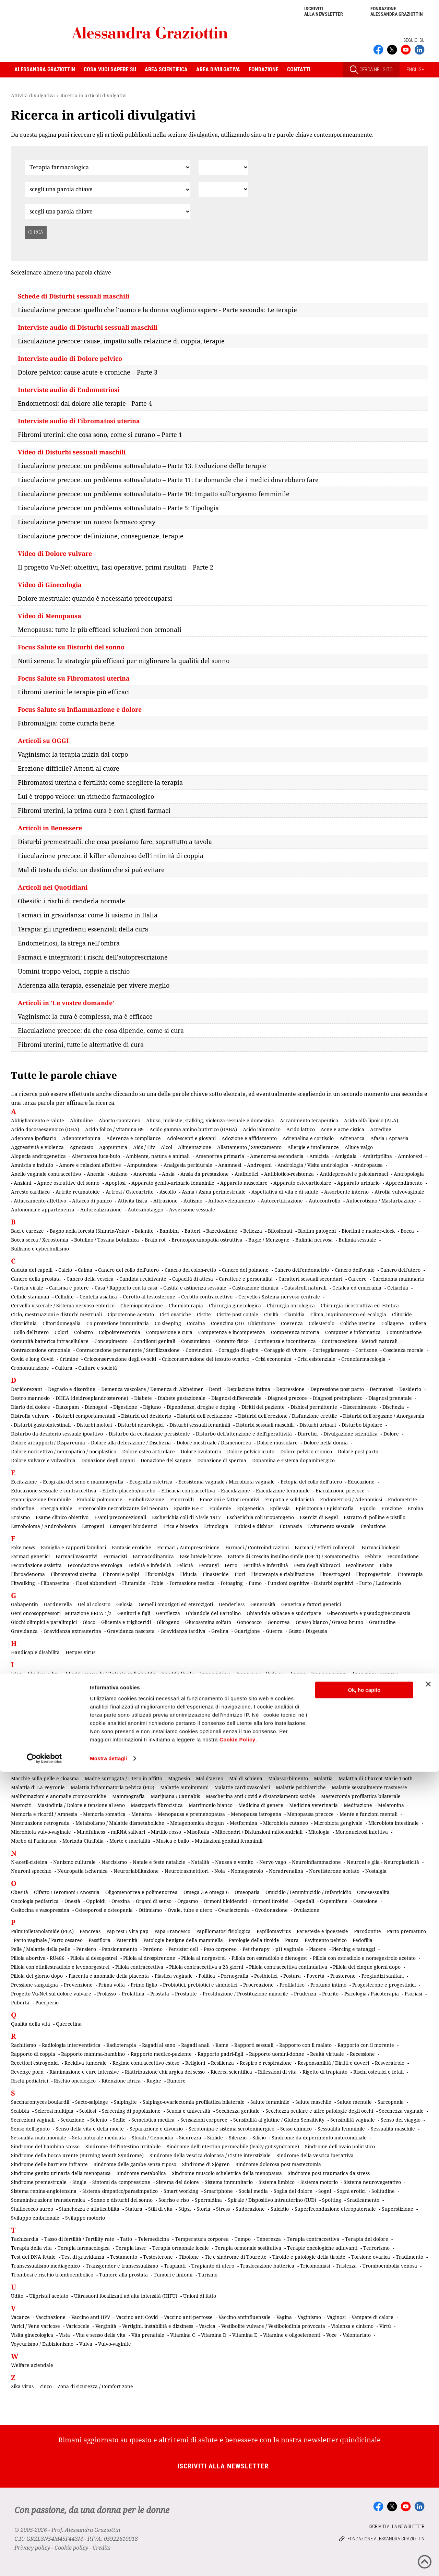 The height and width of the screenshot is (2576, 439). I want to click on Sensibilità al glutine / Gluten Sensitivity, so click(278, 2119).